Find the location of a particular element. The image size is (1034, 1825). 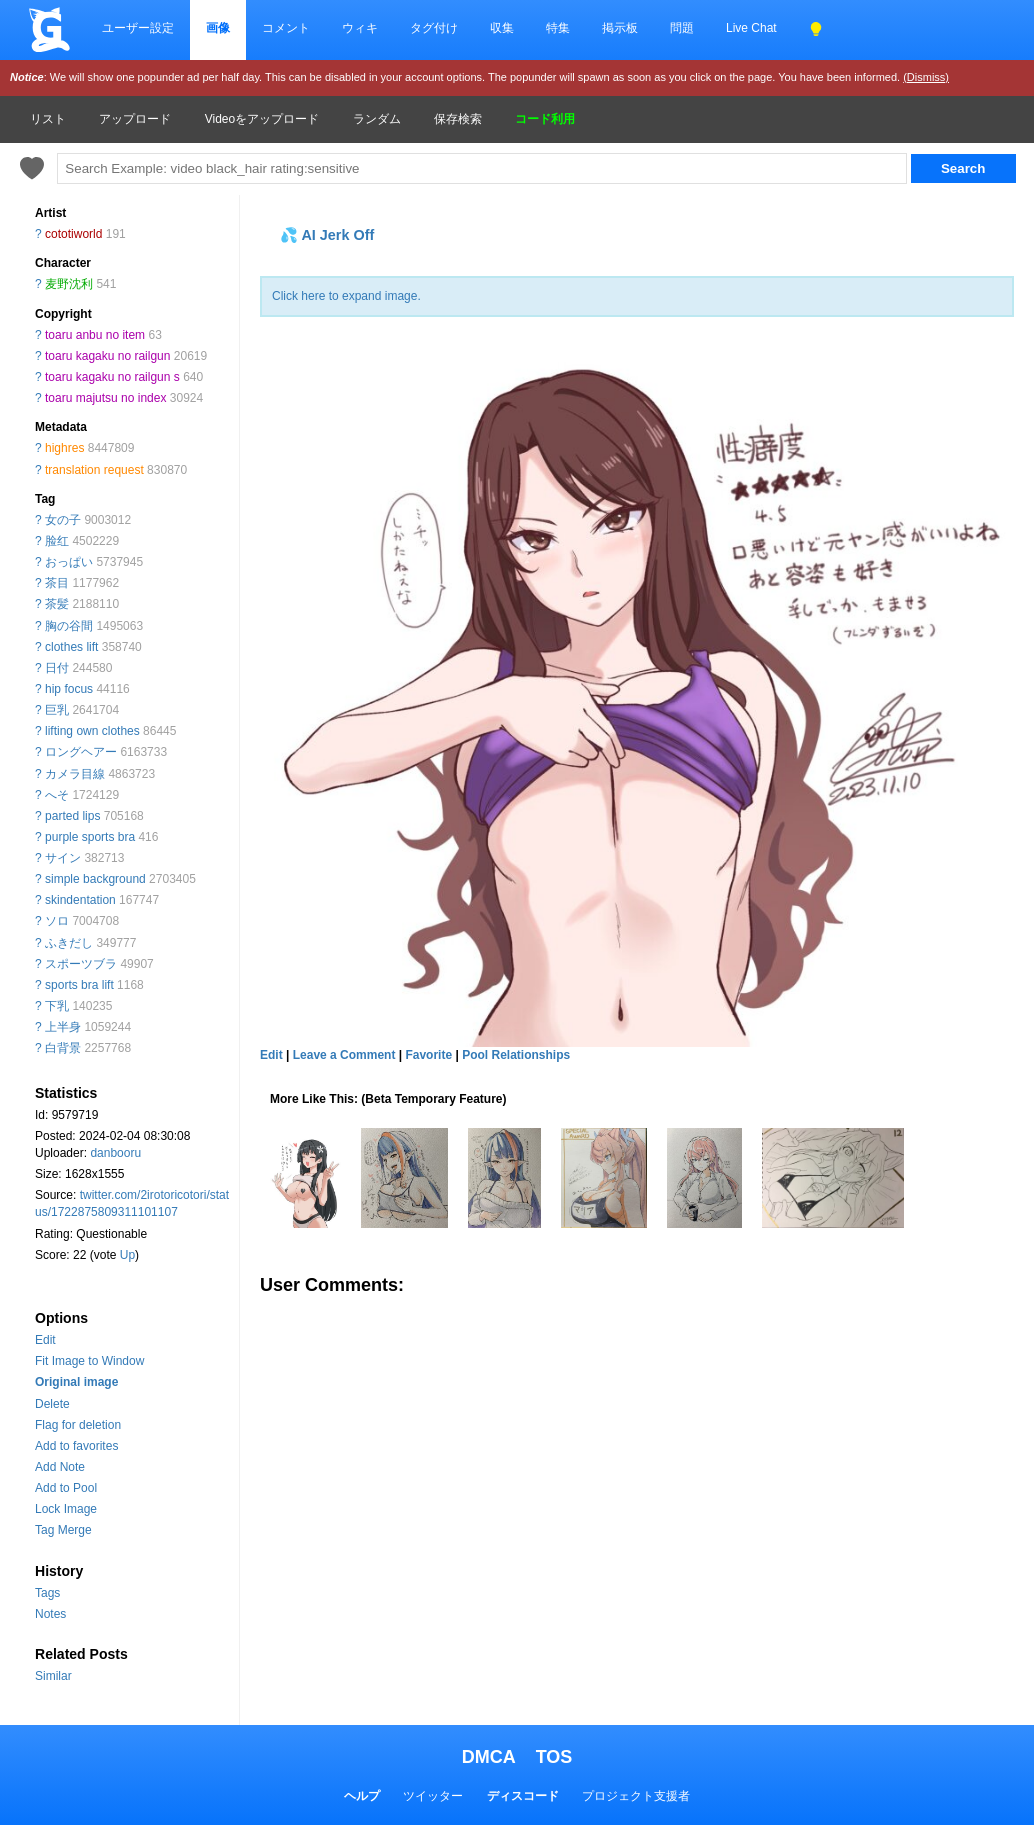

リスト is located at coordinates (48, 119).